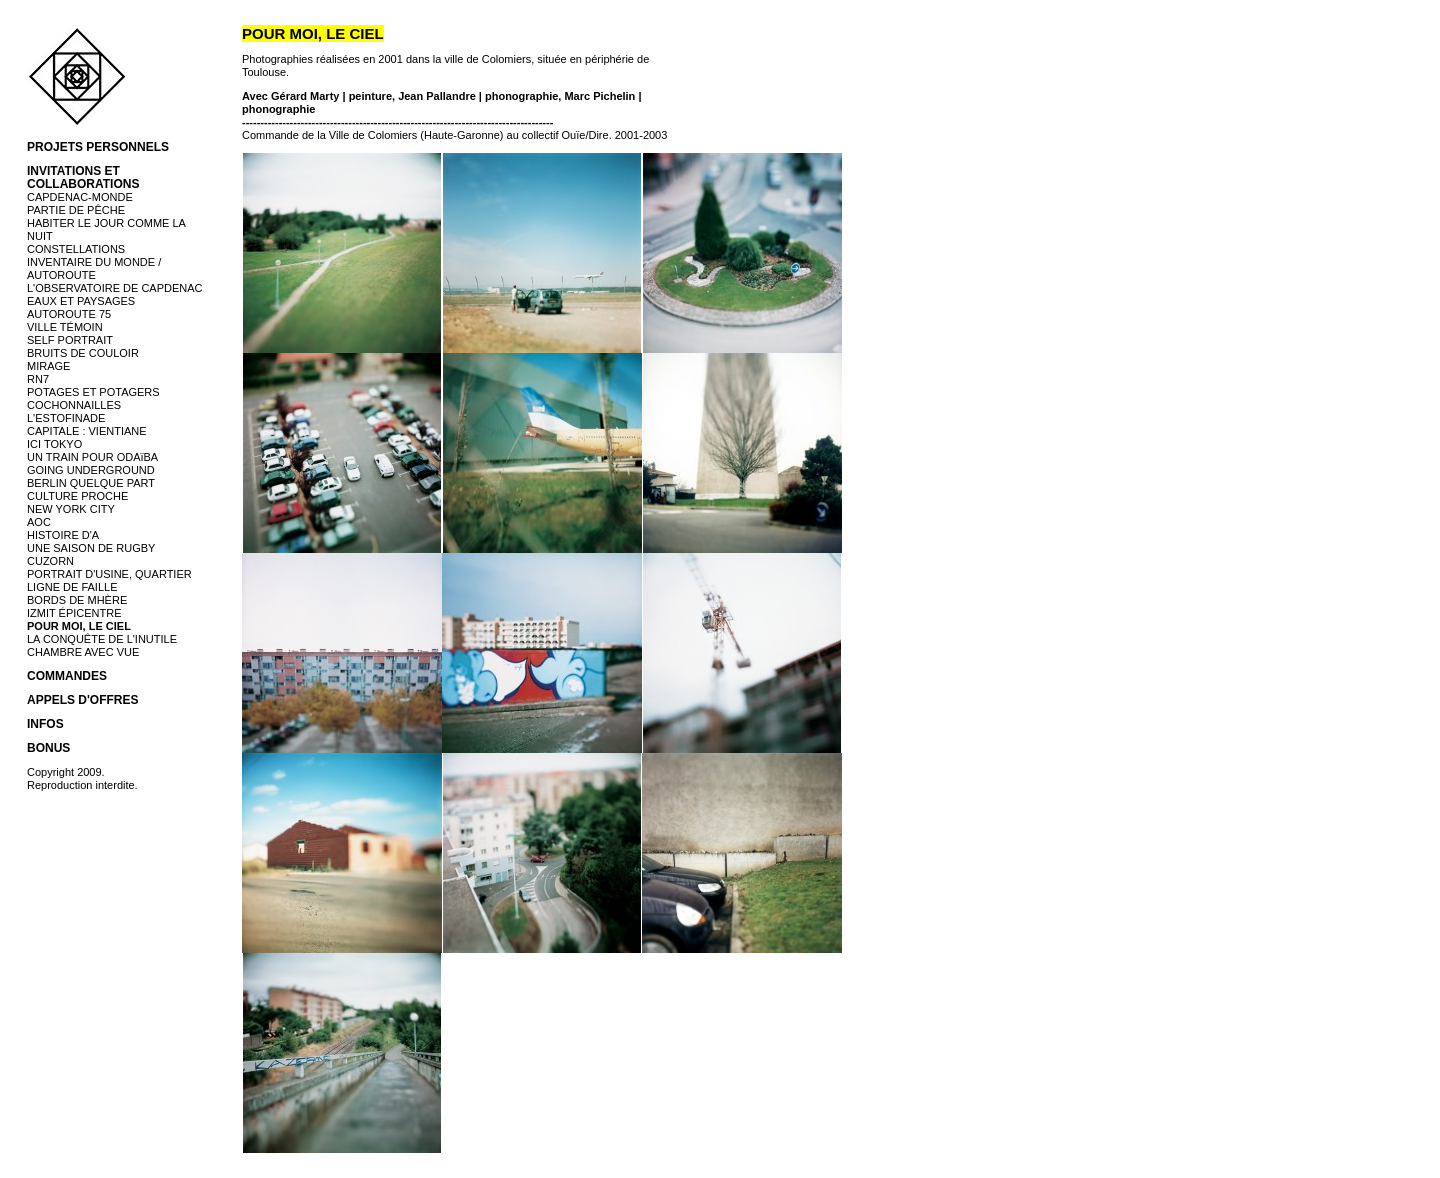  What do you see at coordinates (83, 353) in the screenshot?
I see `BRUITS DE COULOIR` at bounding box center [83, 353].